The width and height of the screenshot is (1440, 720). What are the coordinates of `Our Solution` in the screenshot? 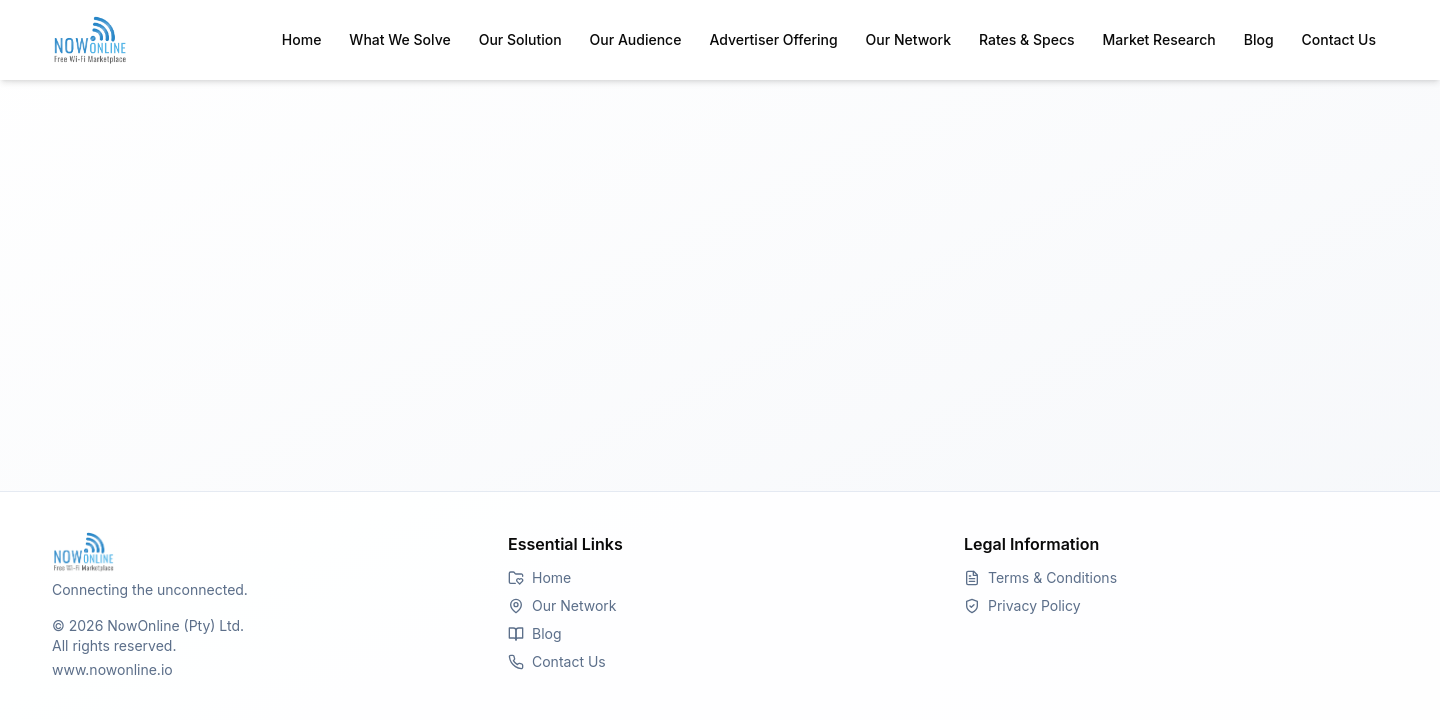 It's located at (520, 39).